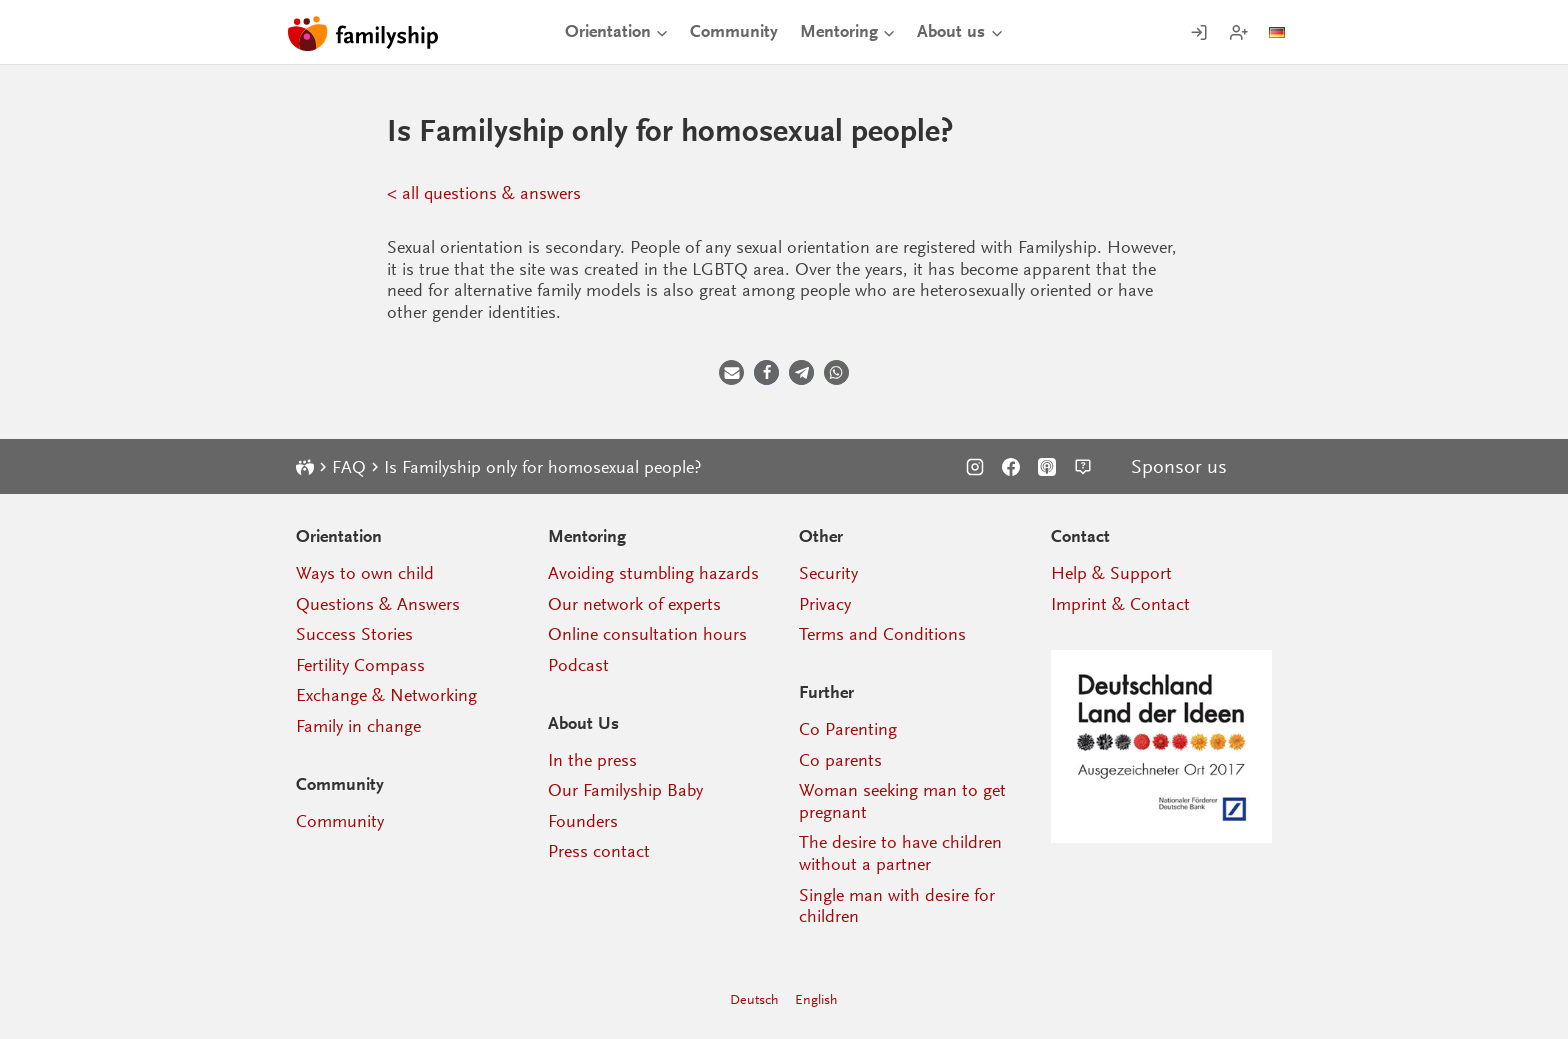 The image size is (1568, 1039). Describe the element at coordinates (848, 729) in the screenshot. I see `Co Parenting` at that location.